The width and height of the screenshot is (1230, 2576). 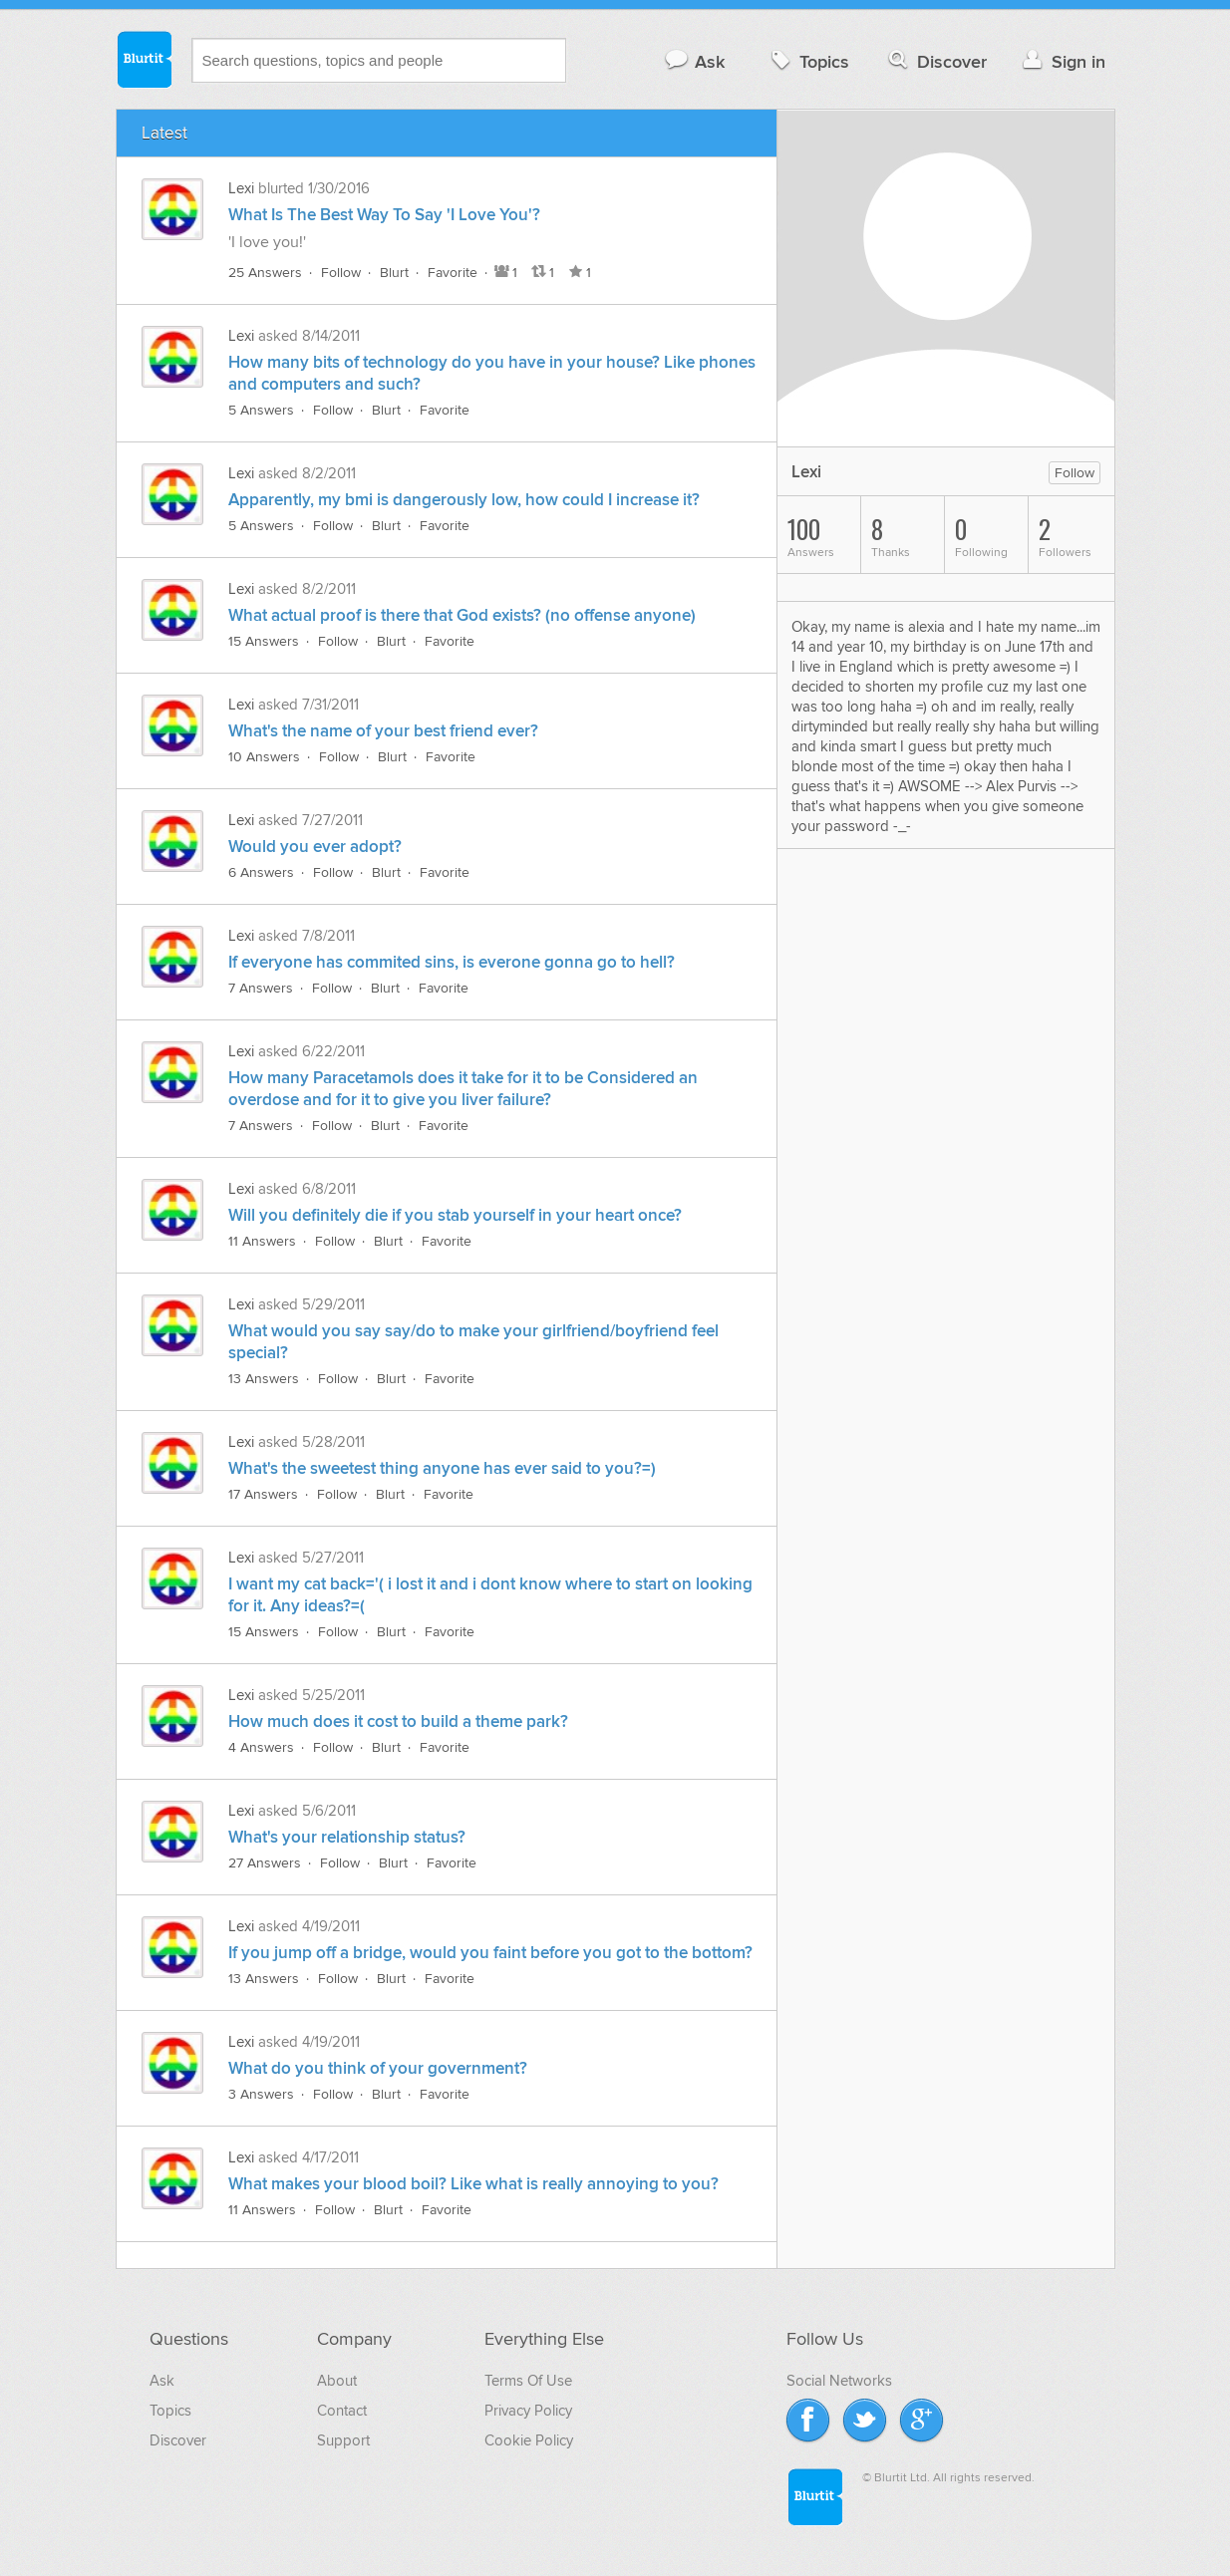 I want to click on 25 Answers, so click(x=265, y=272).